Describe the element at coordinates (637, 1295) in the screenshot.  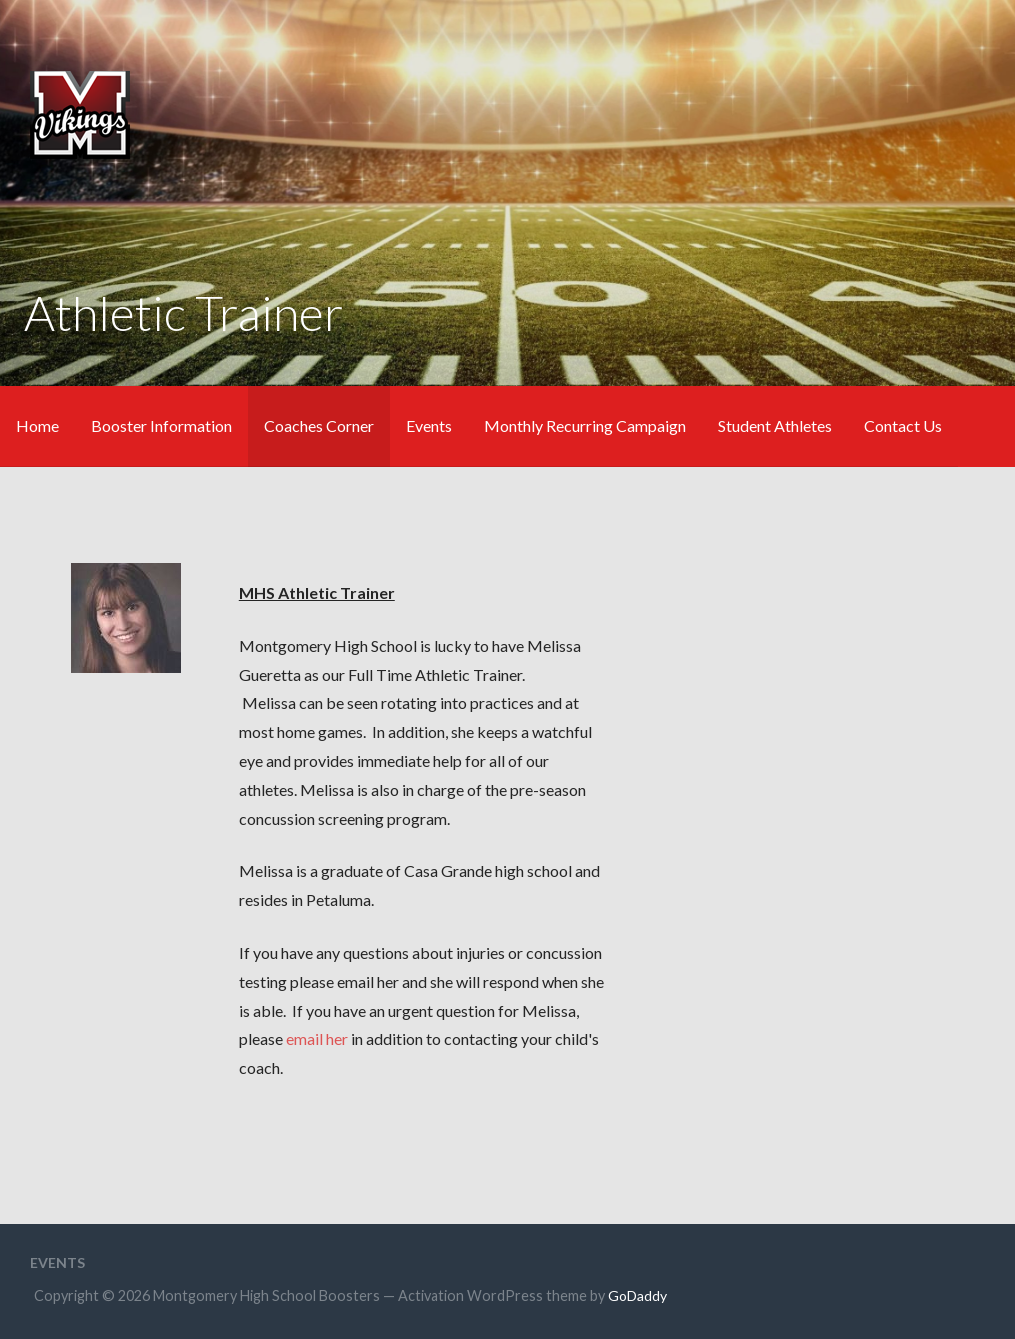
I see `GoDaddy` at that location.